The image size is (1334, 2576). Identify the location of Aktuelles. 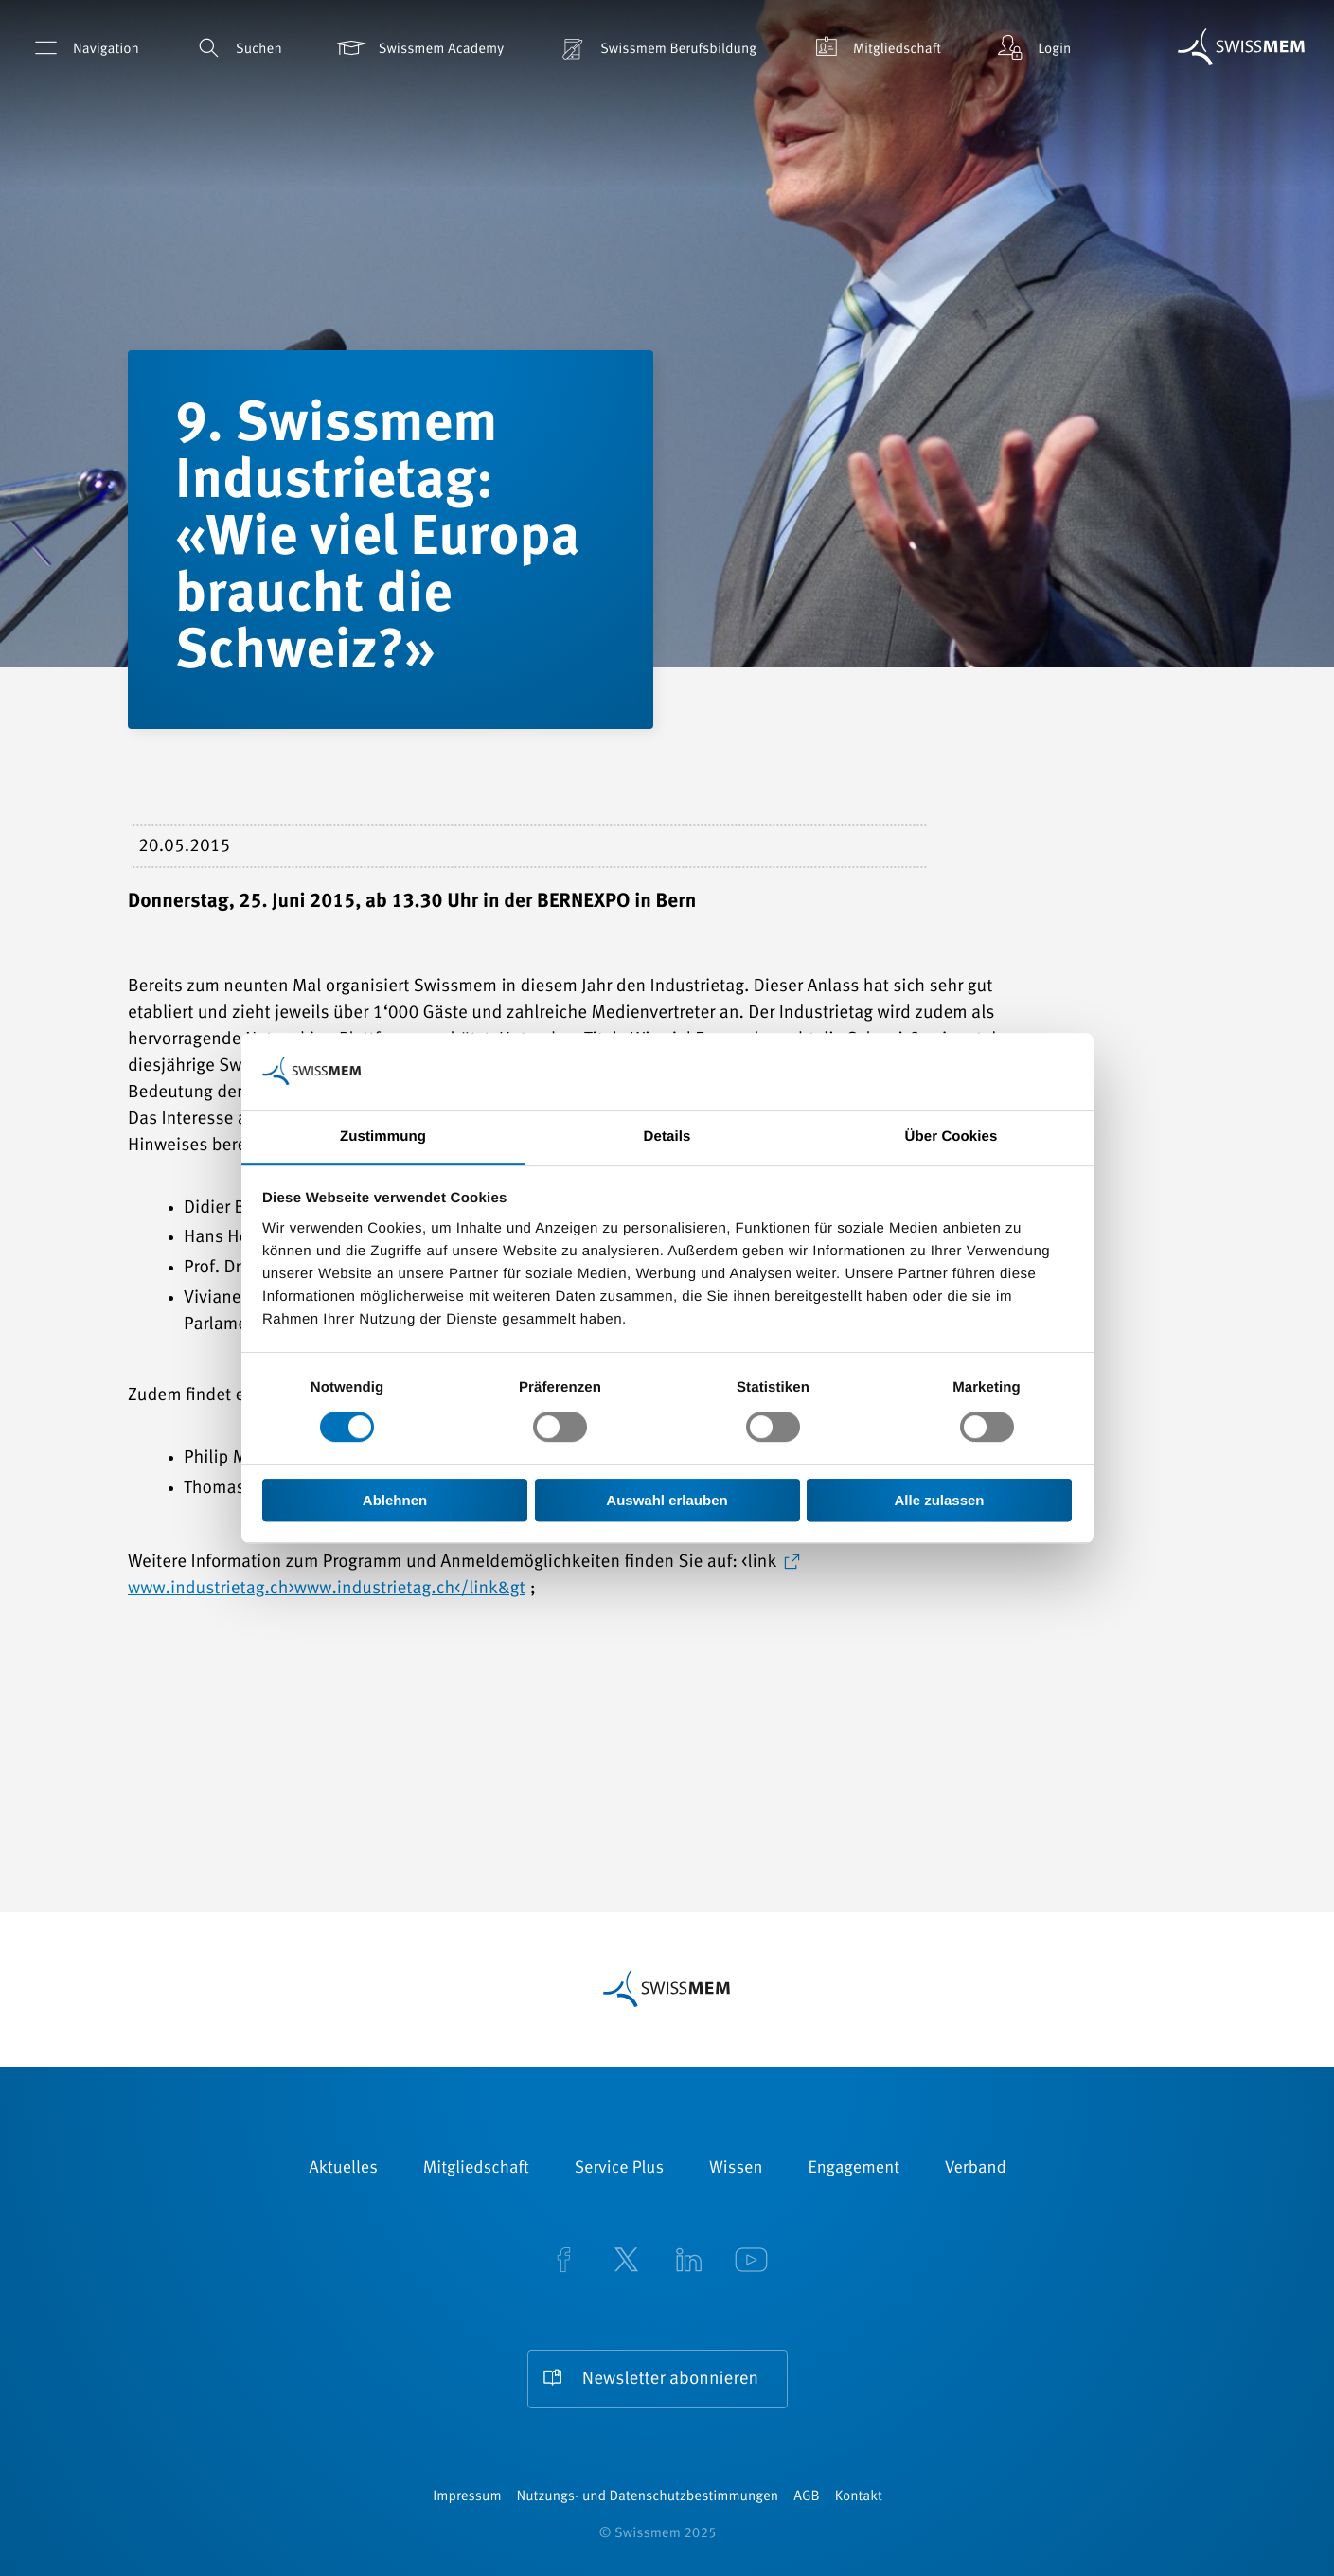
(343, 2168).